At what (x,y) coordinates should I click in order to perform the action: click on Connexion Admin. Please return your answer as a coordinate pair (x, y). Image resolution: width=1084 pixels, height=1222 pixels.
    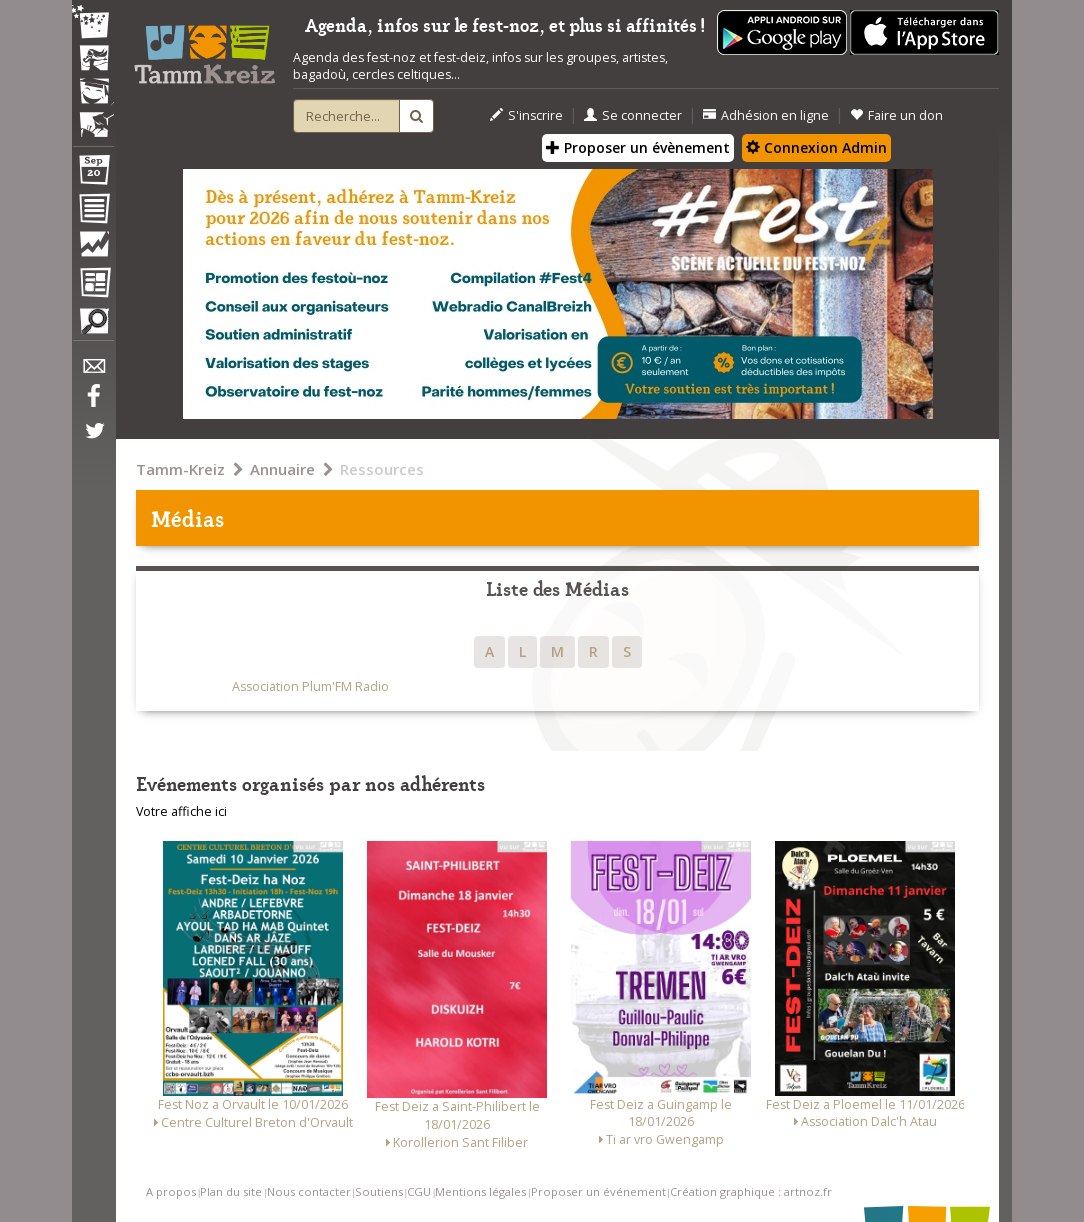
    Looking at the image, I should click on (816, 147).